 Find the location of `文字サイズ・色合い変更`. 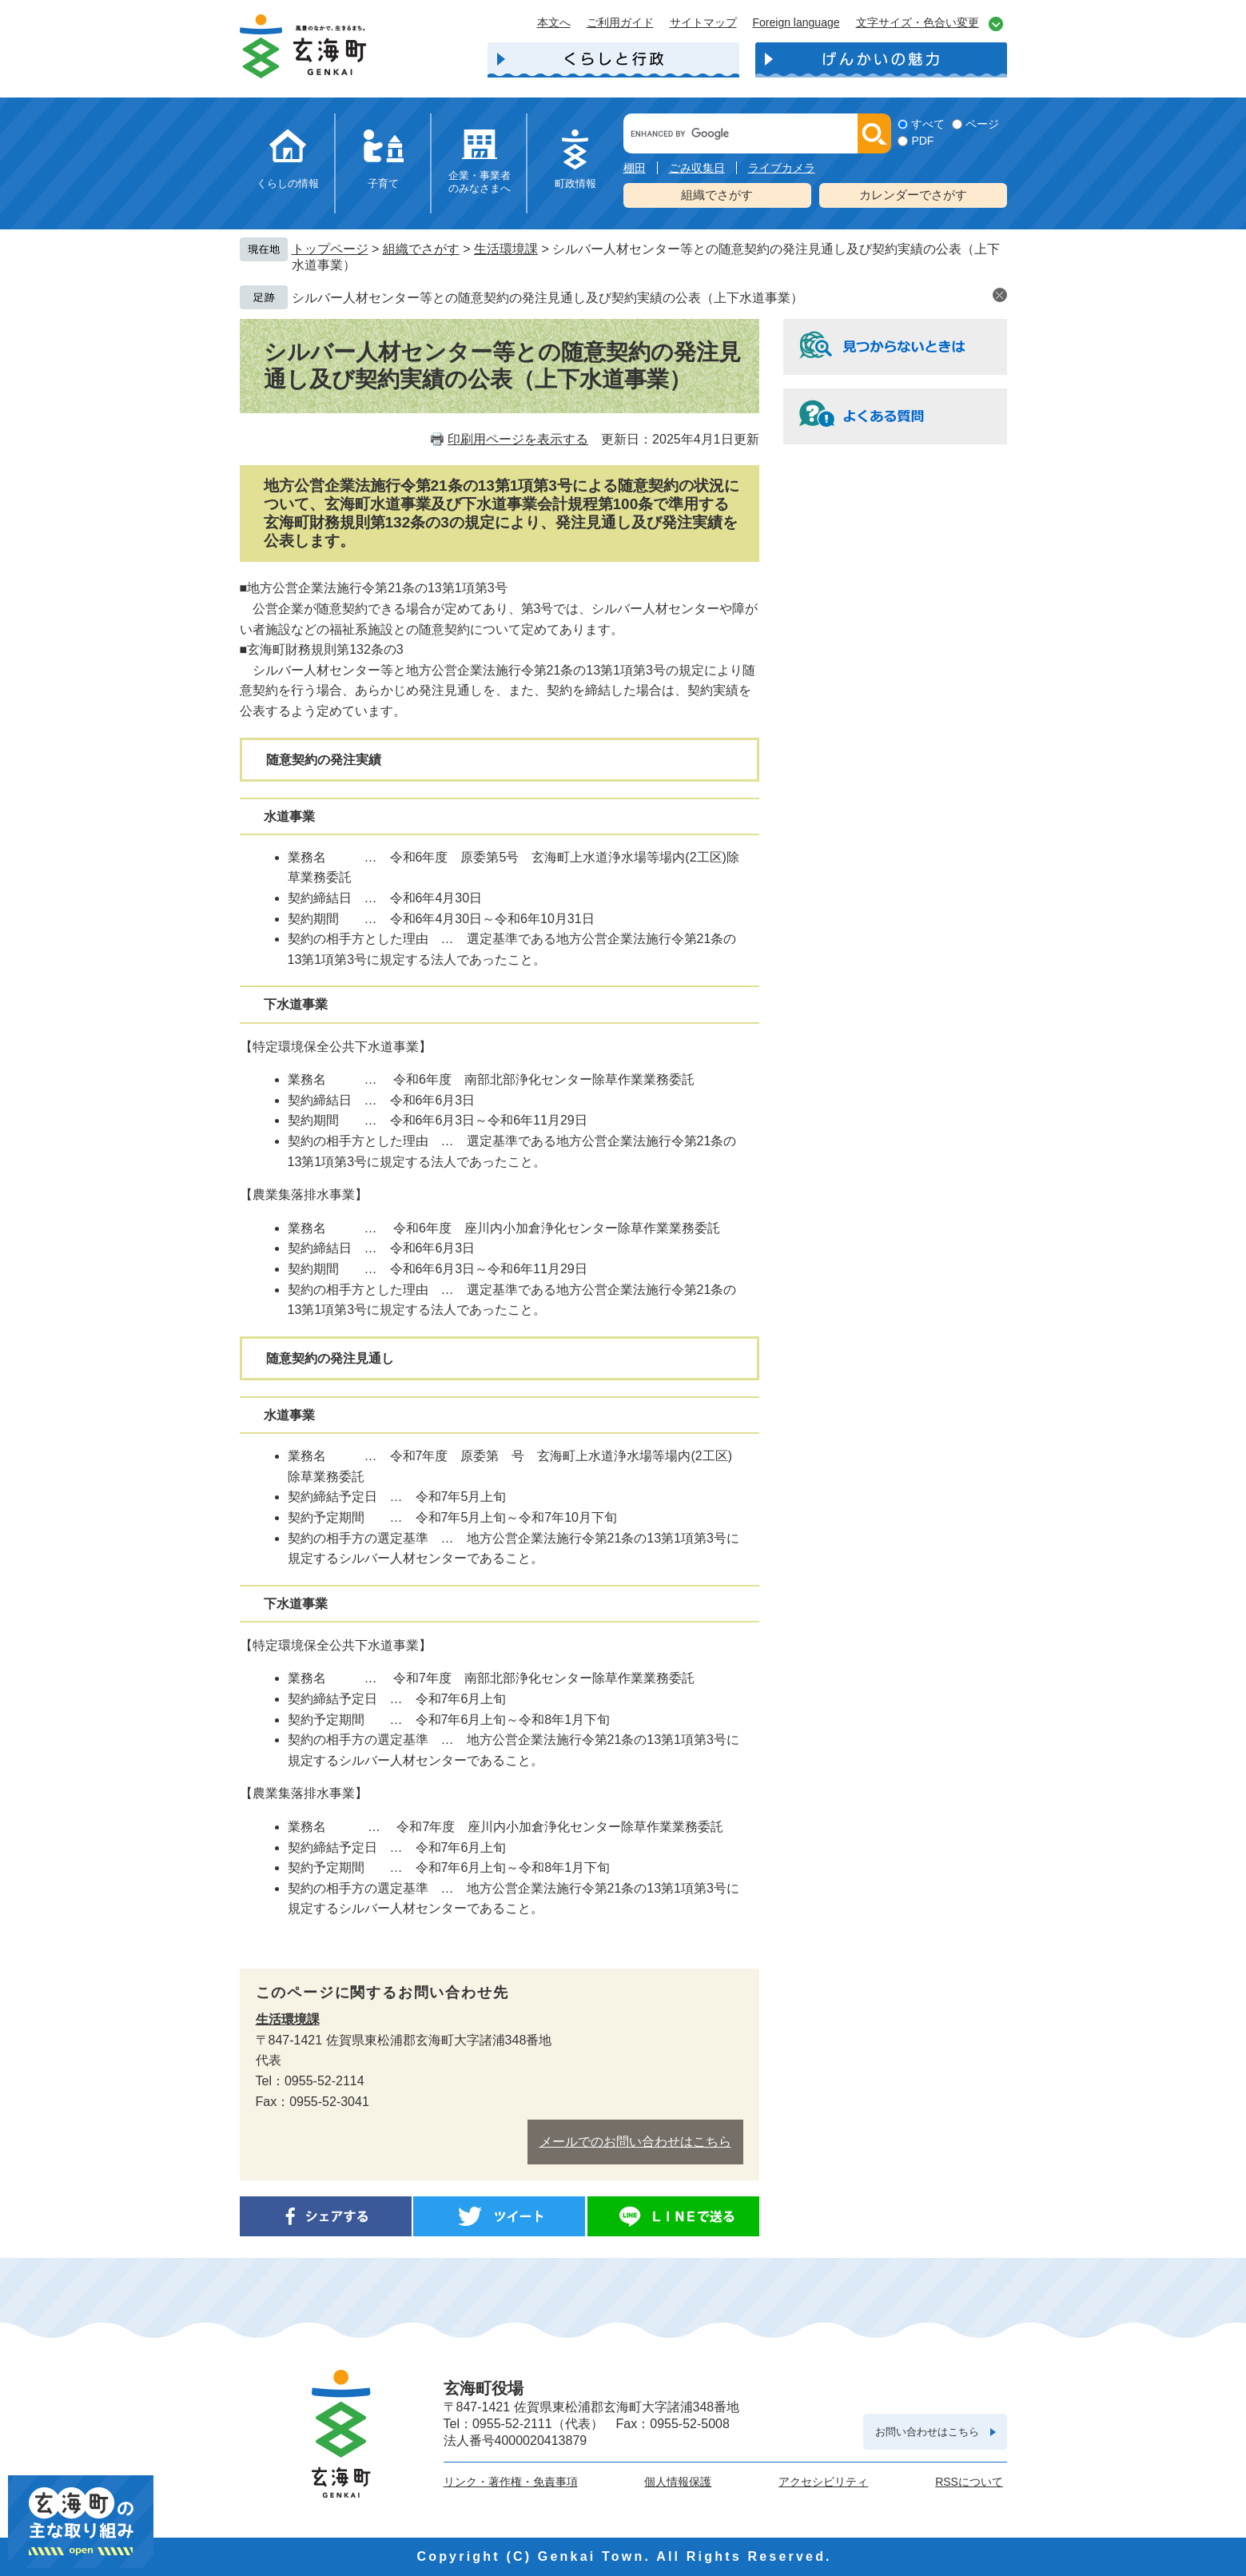

文字サイズ・色合い変更 is located at coordinates (917, 22).